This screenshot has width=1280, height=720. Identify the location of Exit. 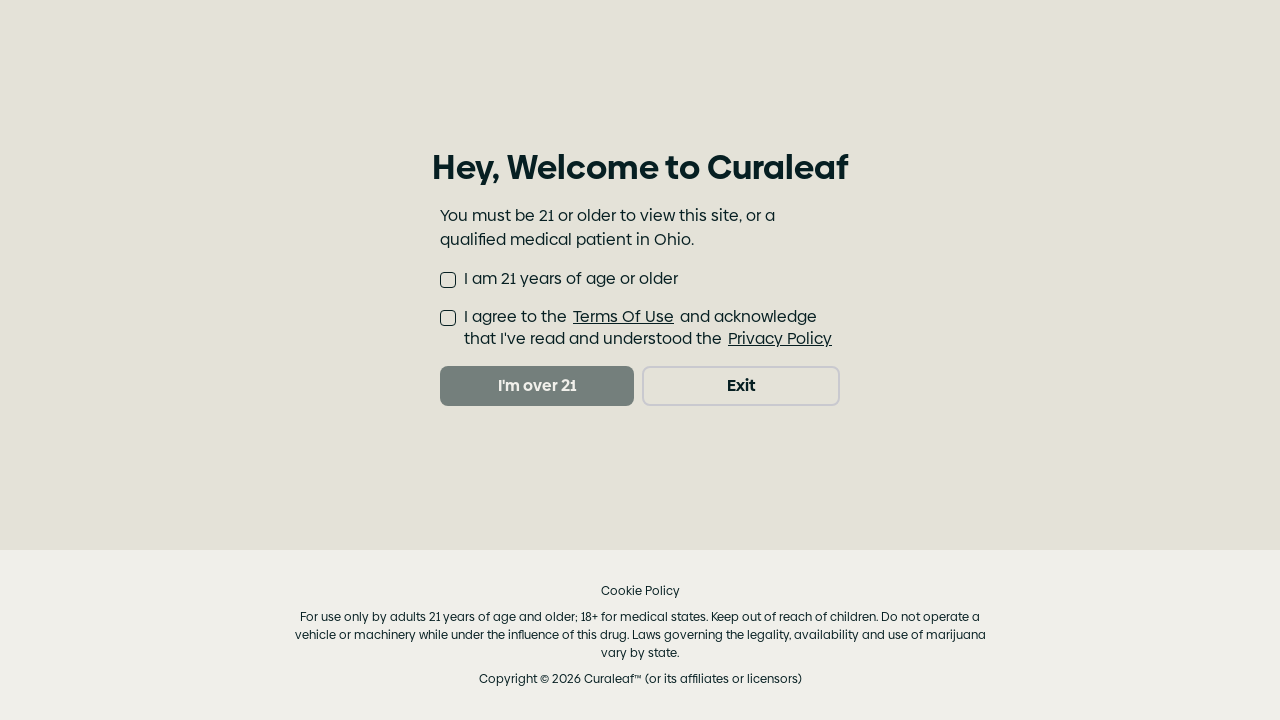
(741, 385).